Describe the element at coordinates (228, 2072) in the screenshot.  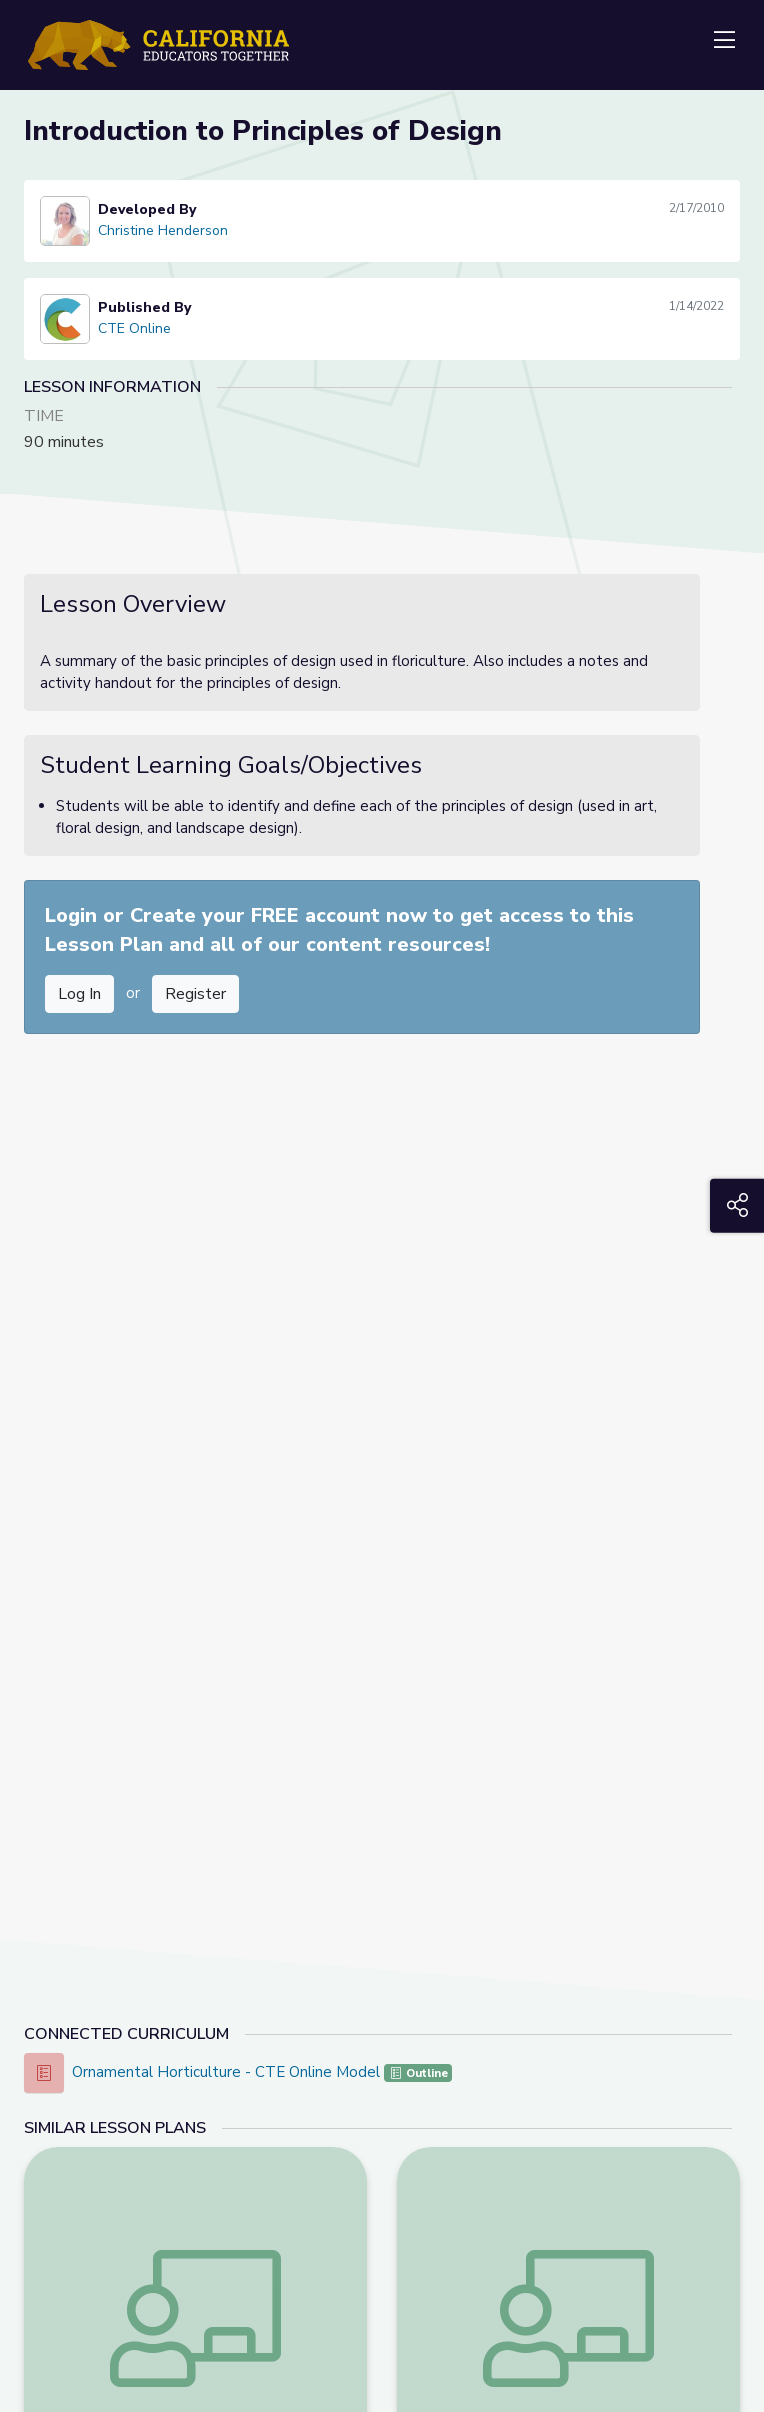
I see `Ornamental Horticulture - CTE Online Model` at that location.